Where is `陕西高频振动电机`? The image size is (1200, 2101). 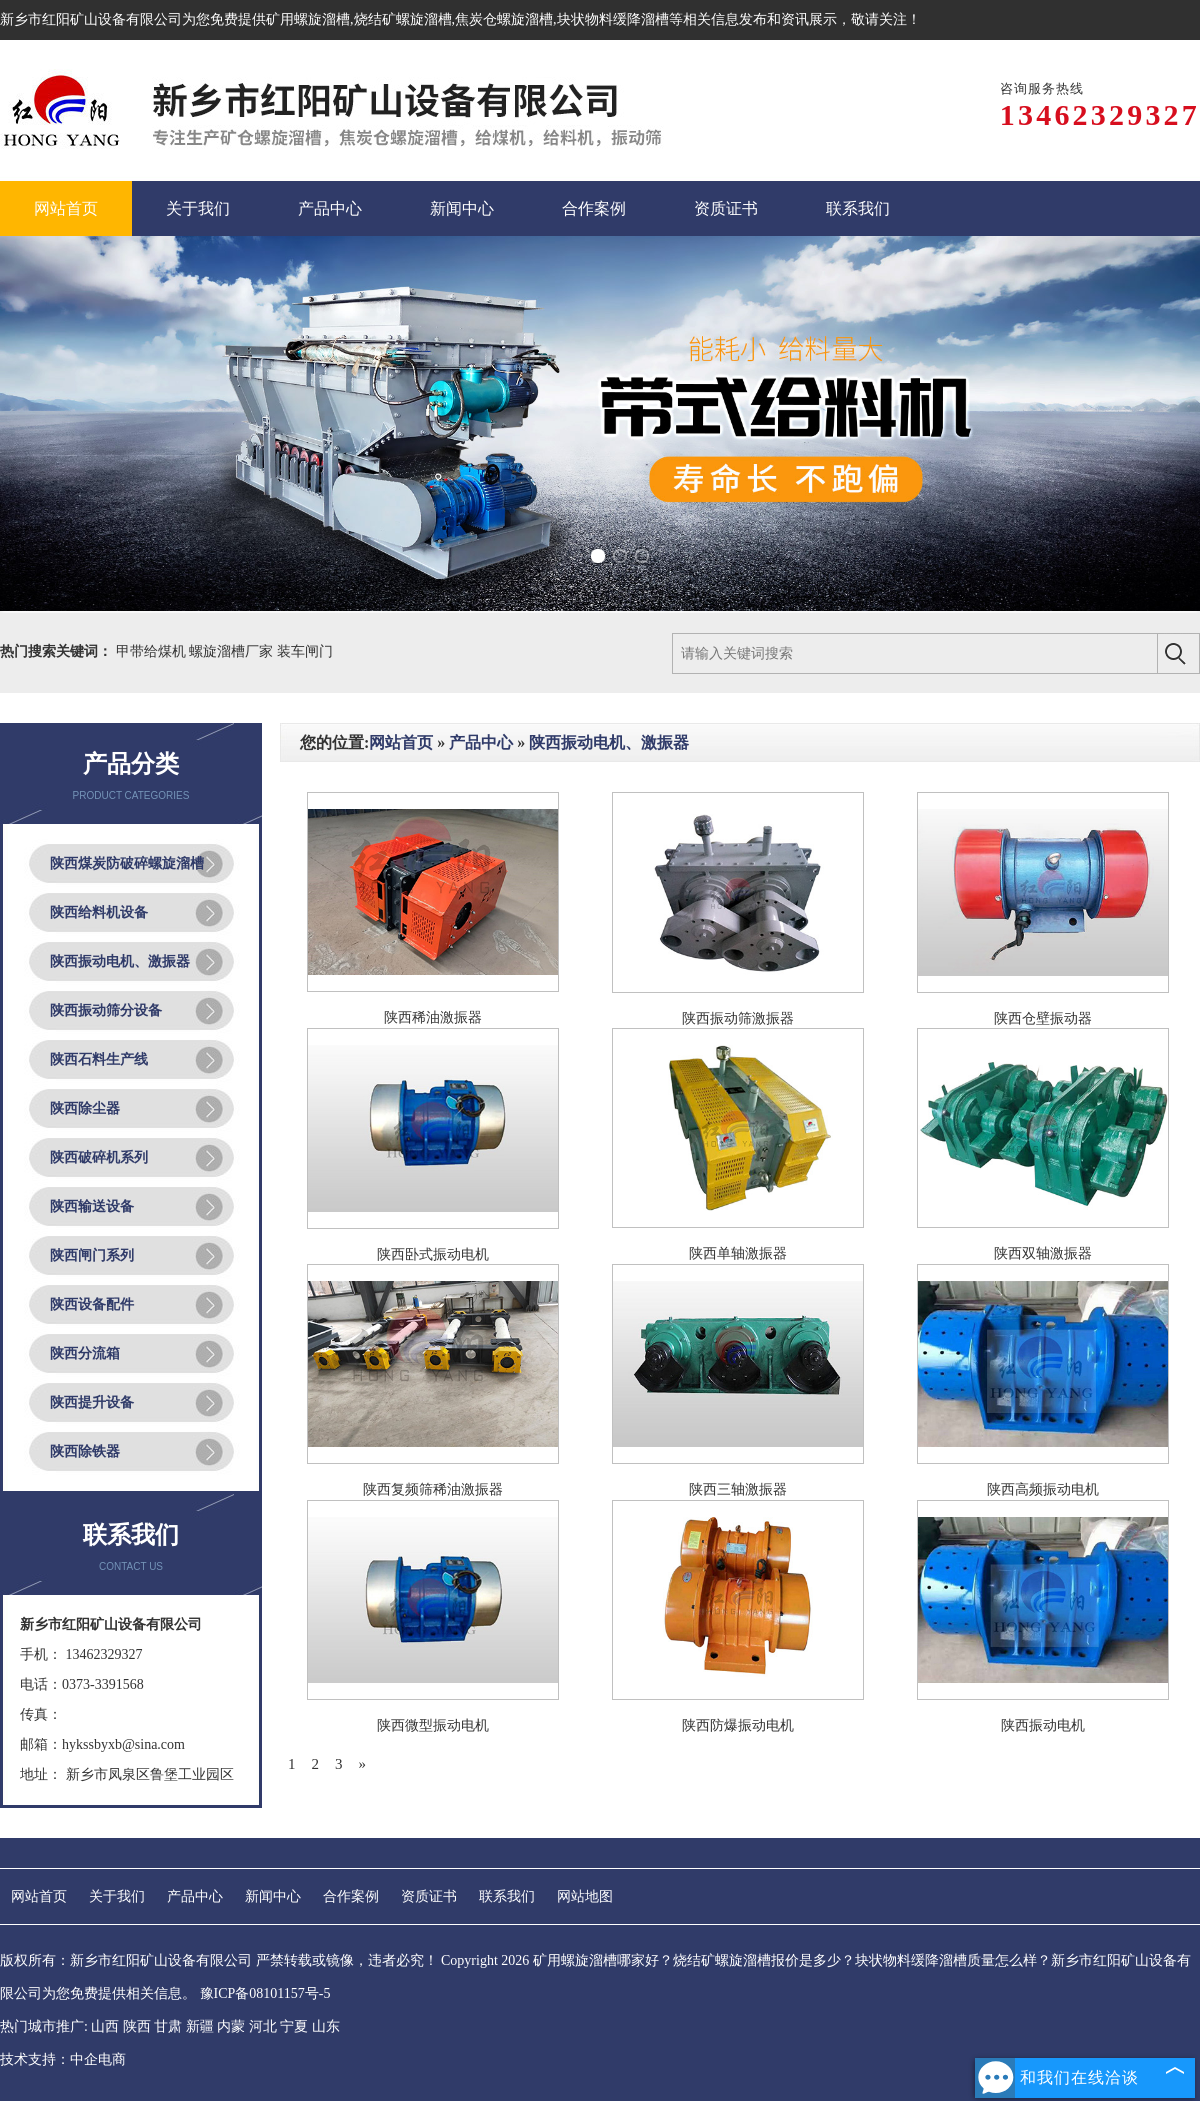 陕西高频振动电机 is located at coordinates (1043, 1489).